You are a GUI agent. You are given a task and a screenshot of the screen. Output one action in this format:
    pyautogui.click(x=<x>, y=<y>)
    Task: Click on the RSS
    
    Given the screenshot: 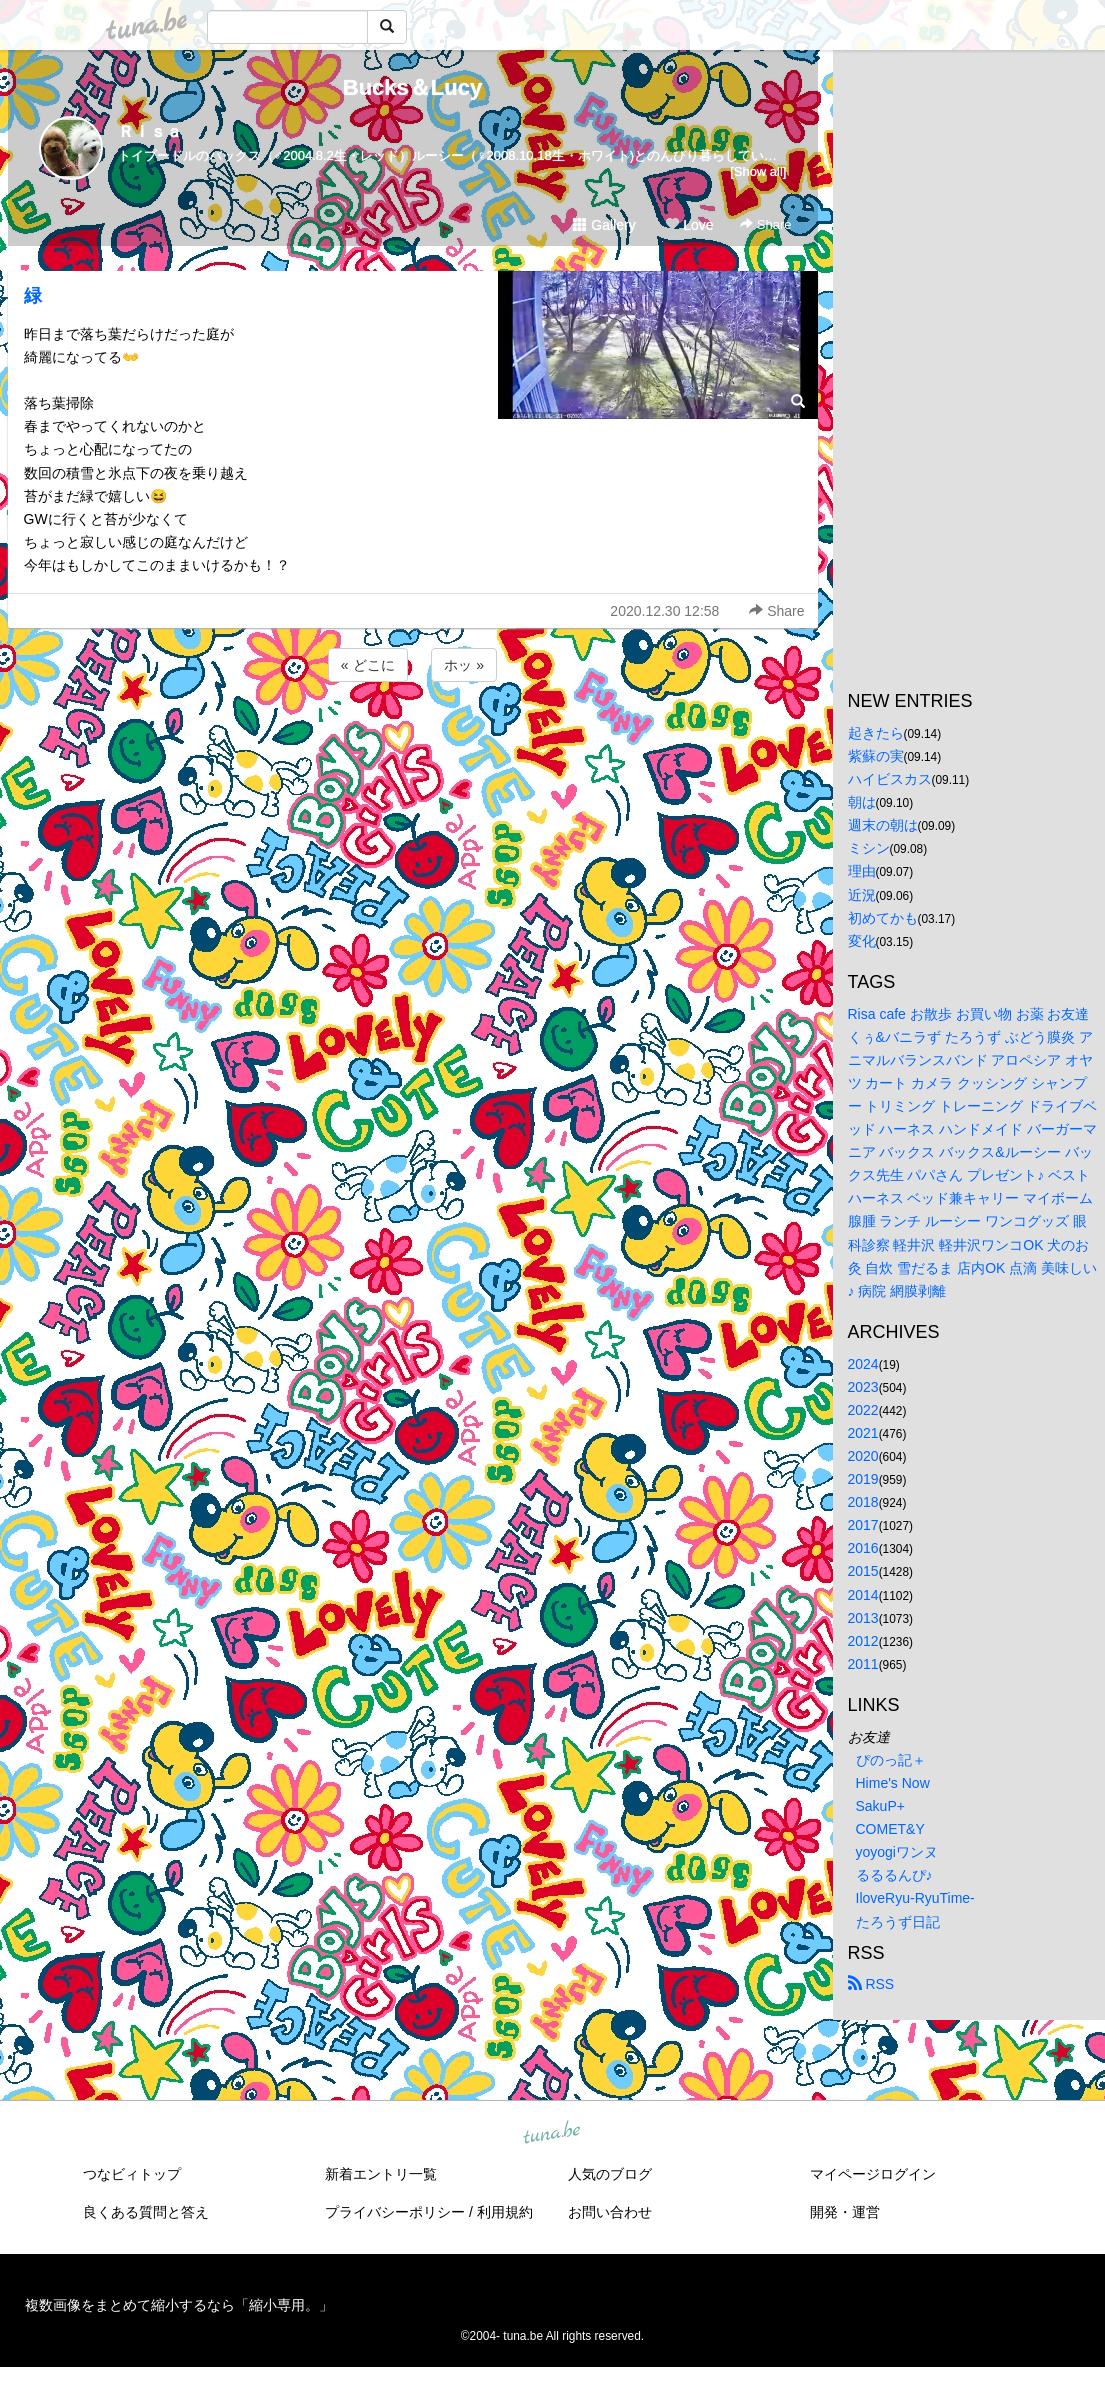 What is the action you would take?
    pyautogui.click(x=871, y=1984)
    